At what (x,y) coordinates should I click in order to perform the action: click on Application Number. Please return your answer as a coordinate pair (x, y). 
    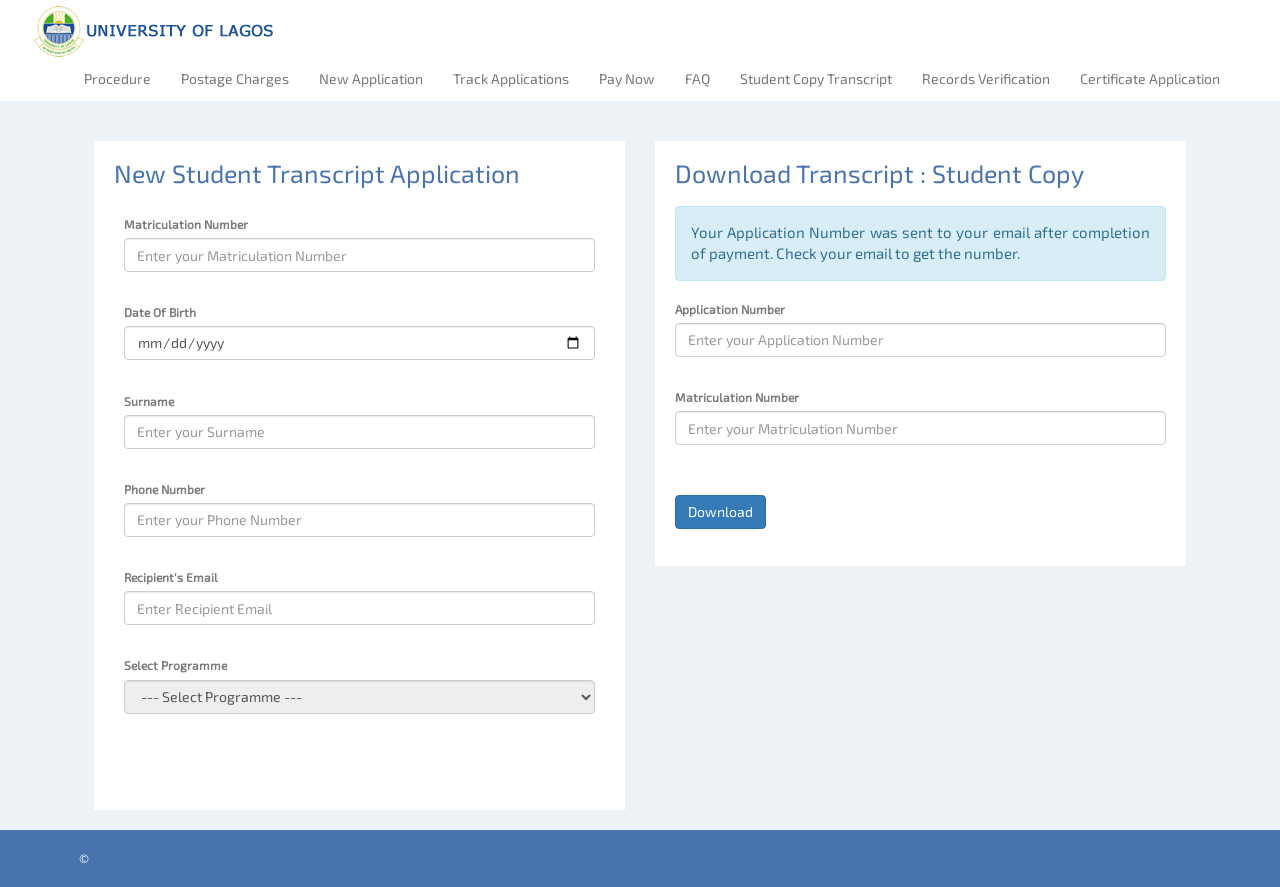
    Looking at the image, I should click on (730, 309).